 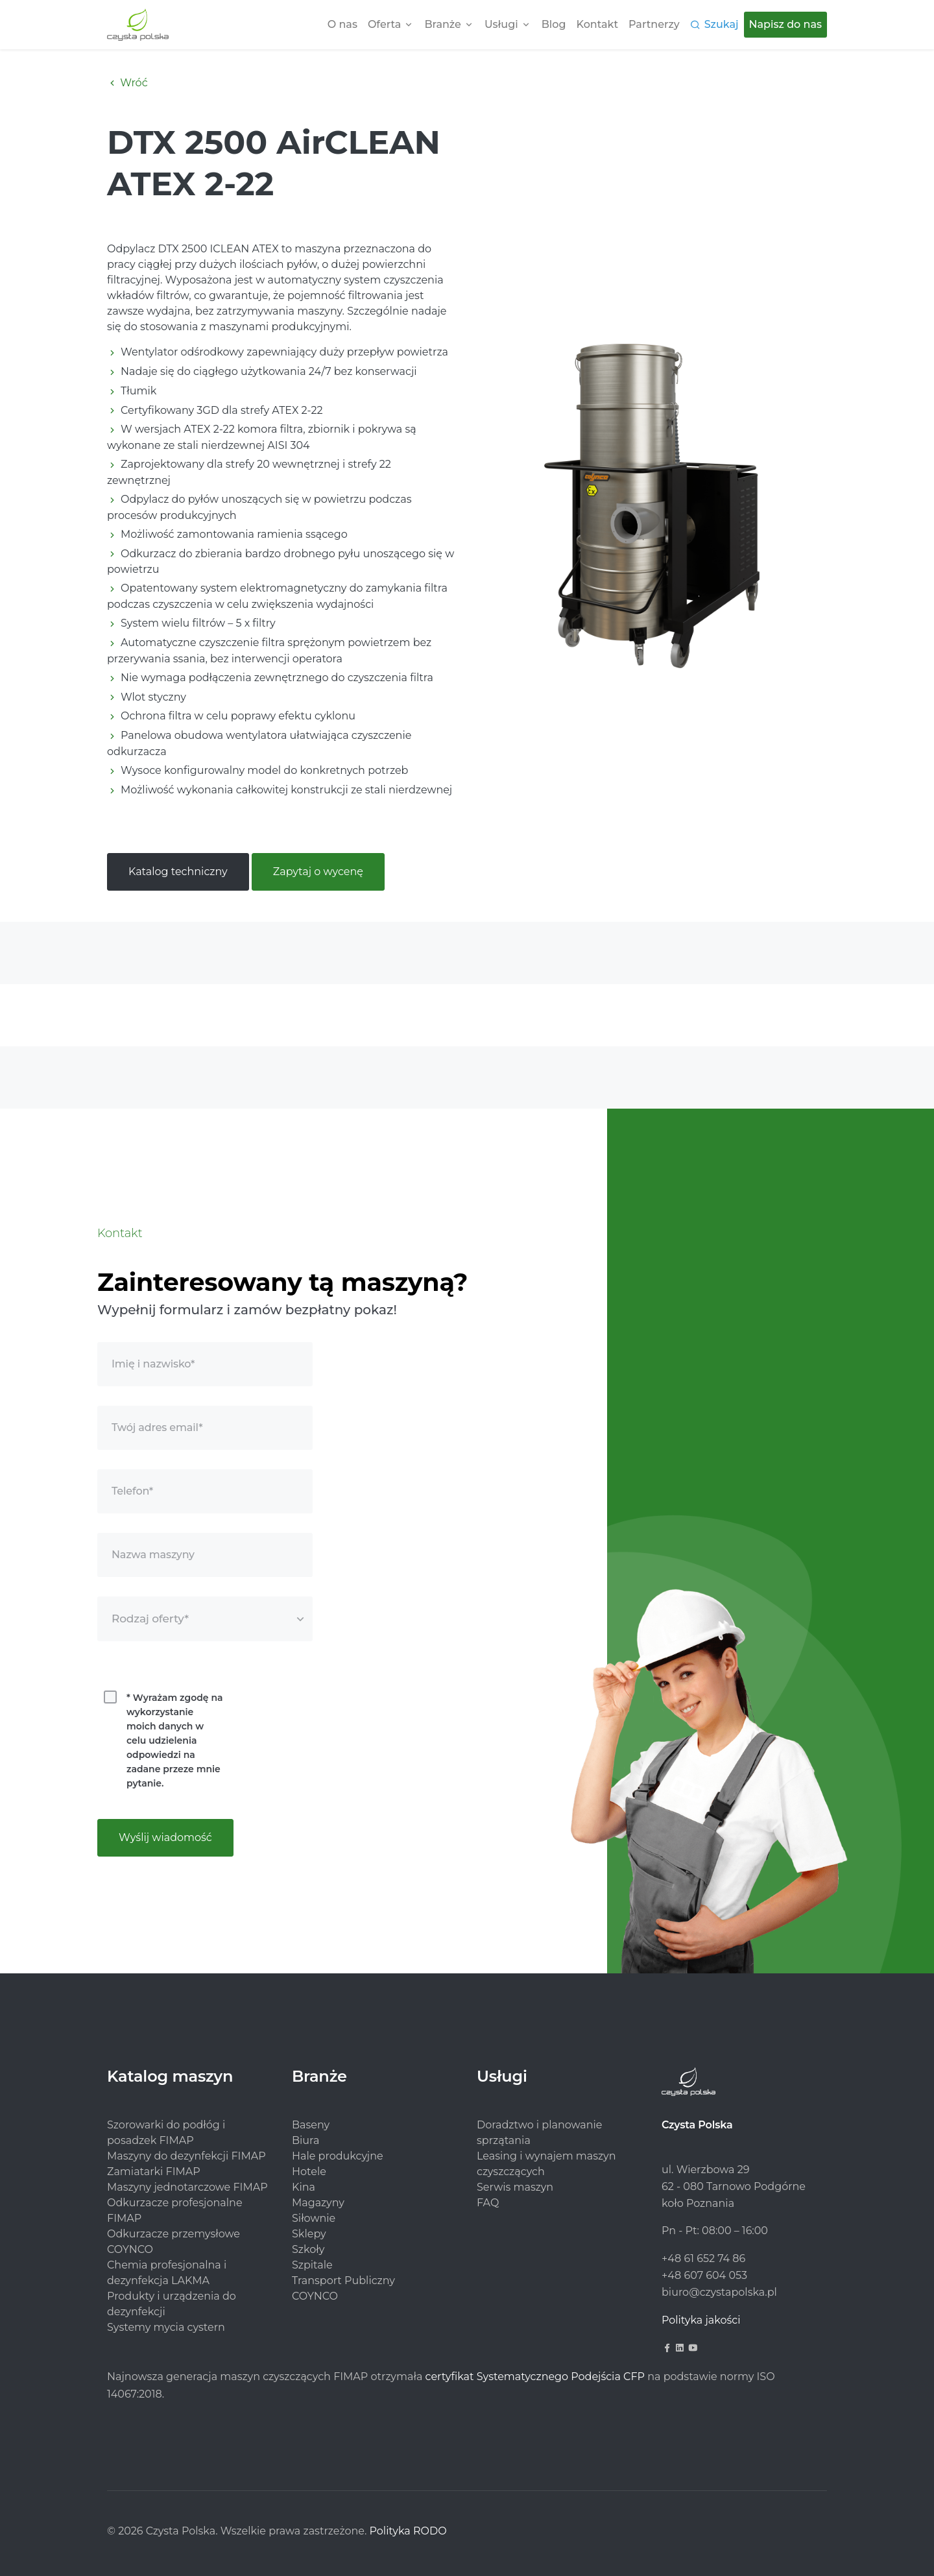 I want to click on Hale produkcyjne, so click(x=337, y=2156).